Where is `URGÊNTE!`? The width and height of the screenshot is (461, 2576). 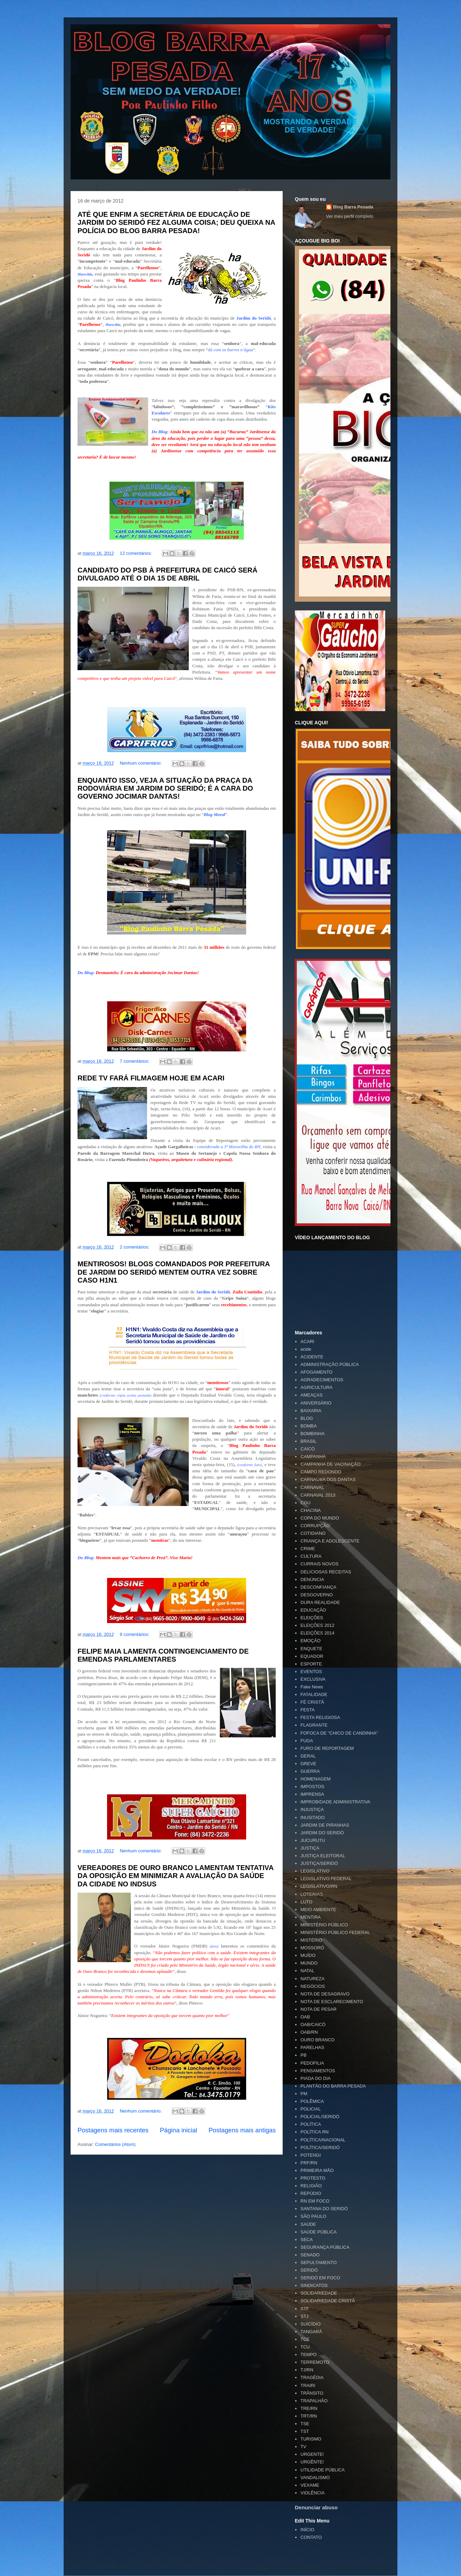 URGÊNTE! is located at coordinates (312, 2461).